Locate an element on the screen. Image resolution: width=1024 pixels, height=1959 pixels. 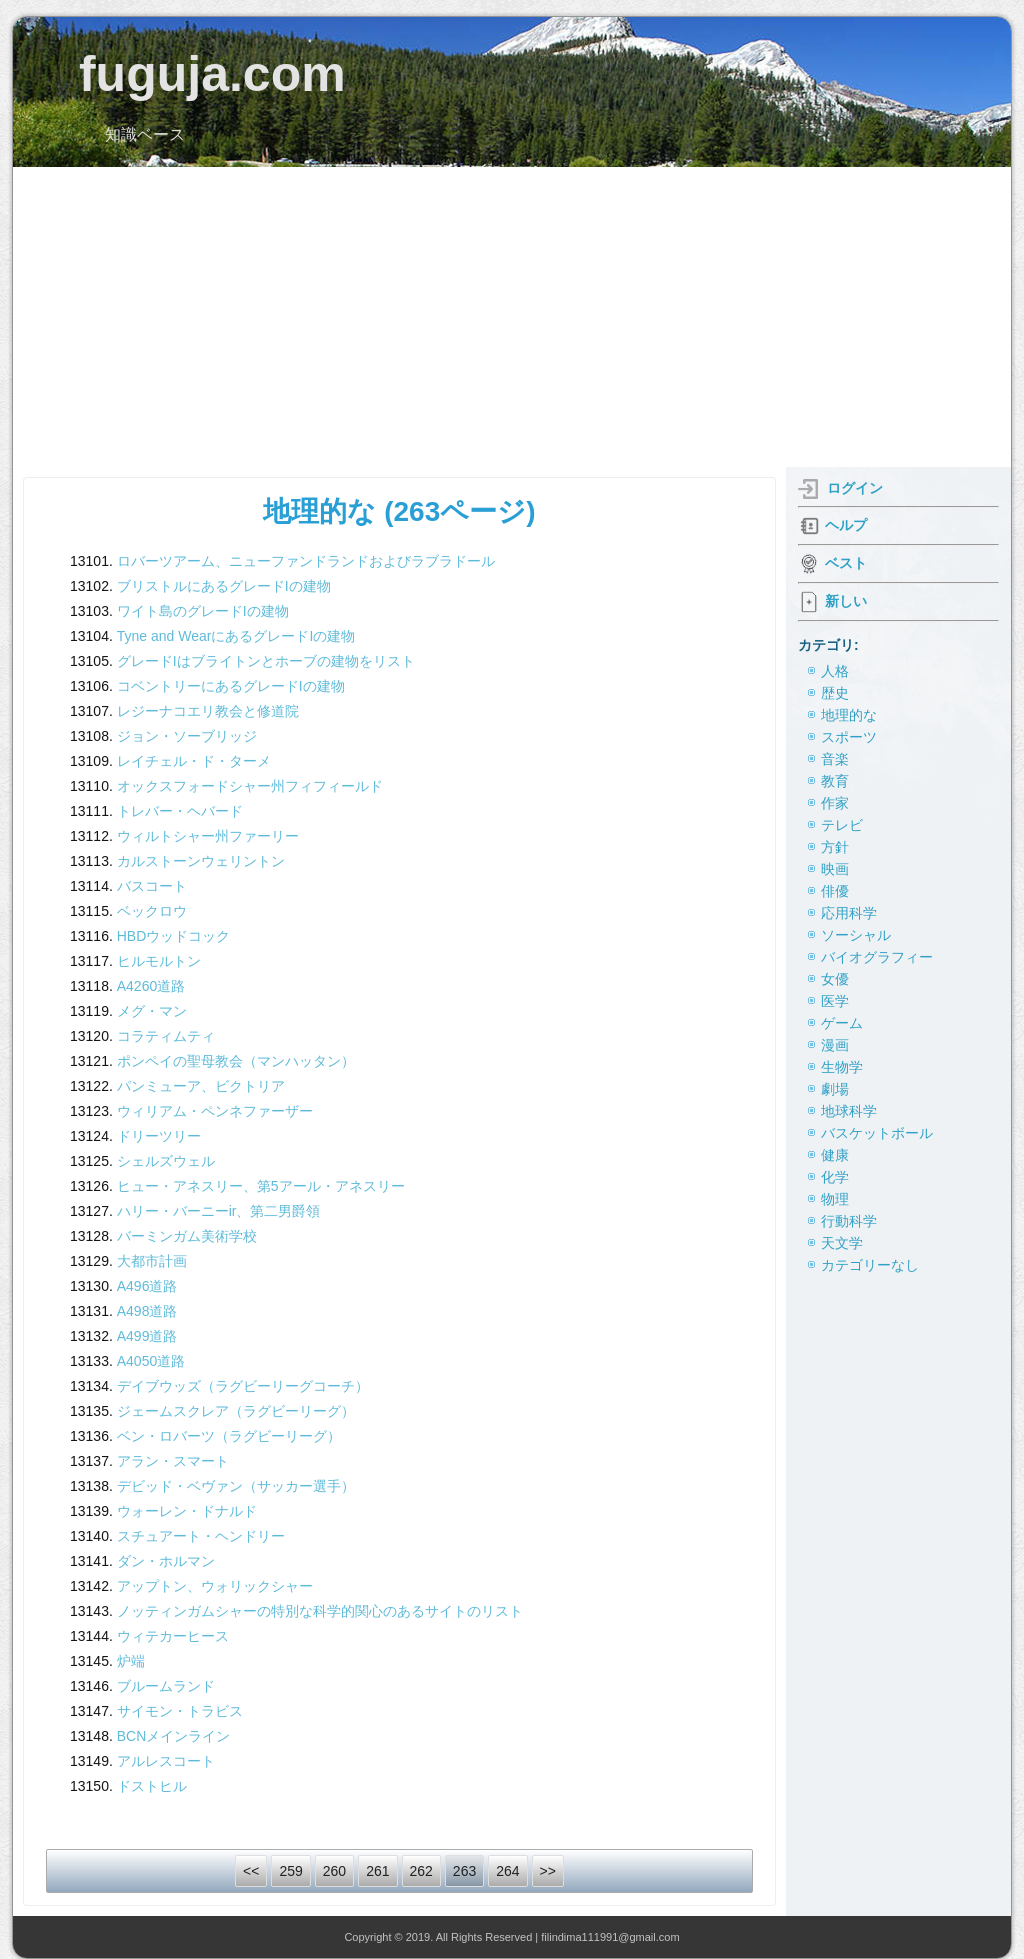
作家 is located at coordinates (835, 803).